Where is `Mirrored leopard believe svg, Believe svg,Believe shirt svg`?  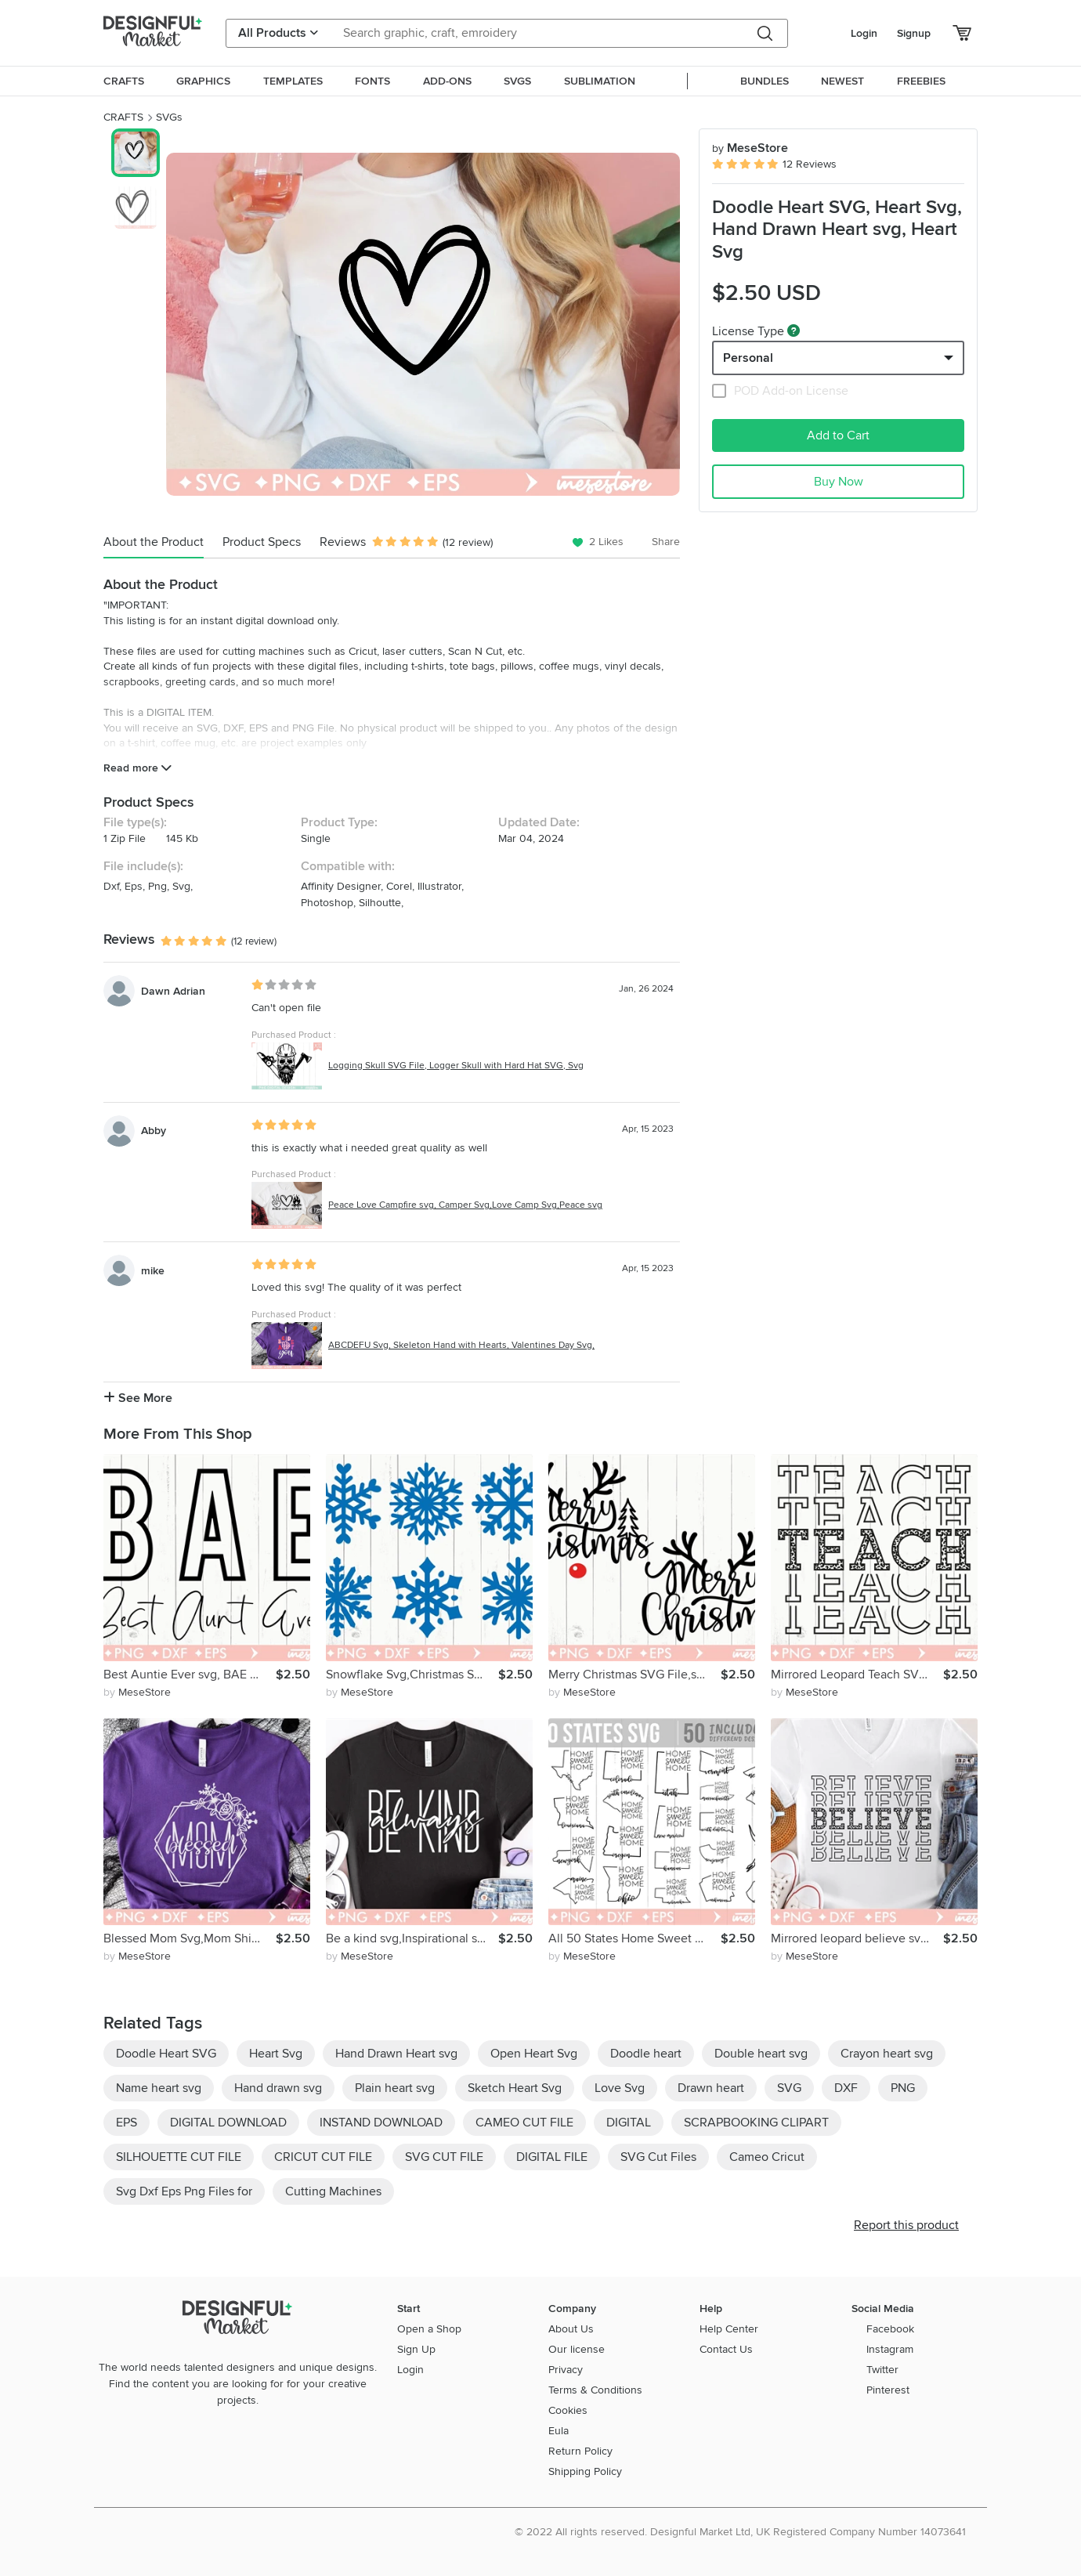 Mirrored leopard believe svg, Believe svg,Believe shirt svg is located at coordinates (857, 1938).